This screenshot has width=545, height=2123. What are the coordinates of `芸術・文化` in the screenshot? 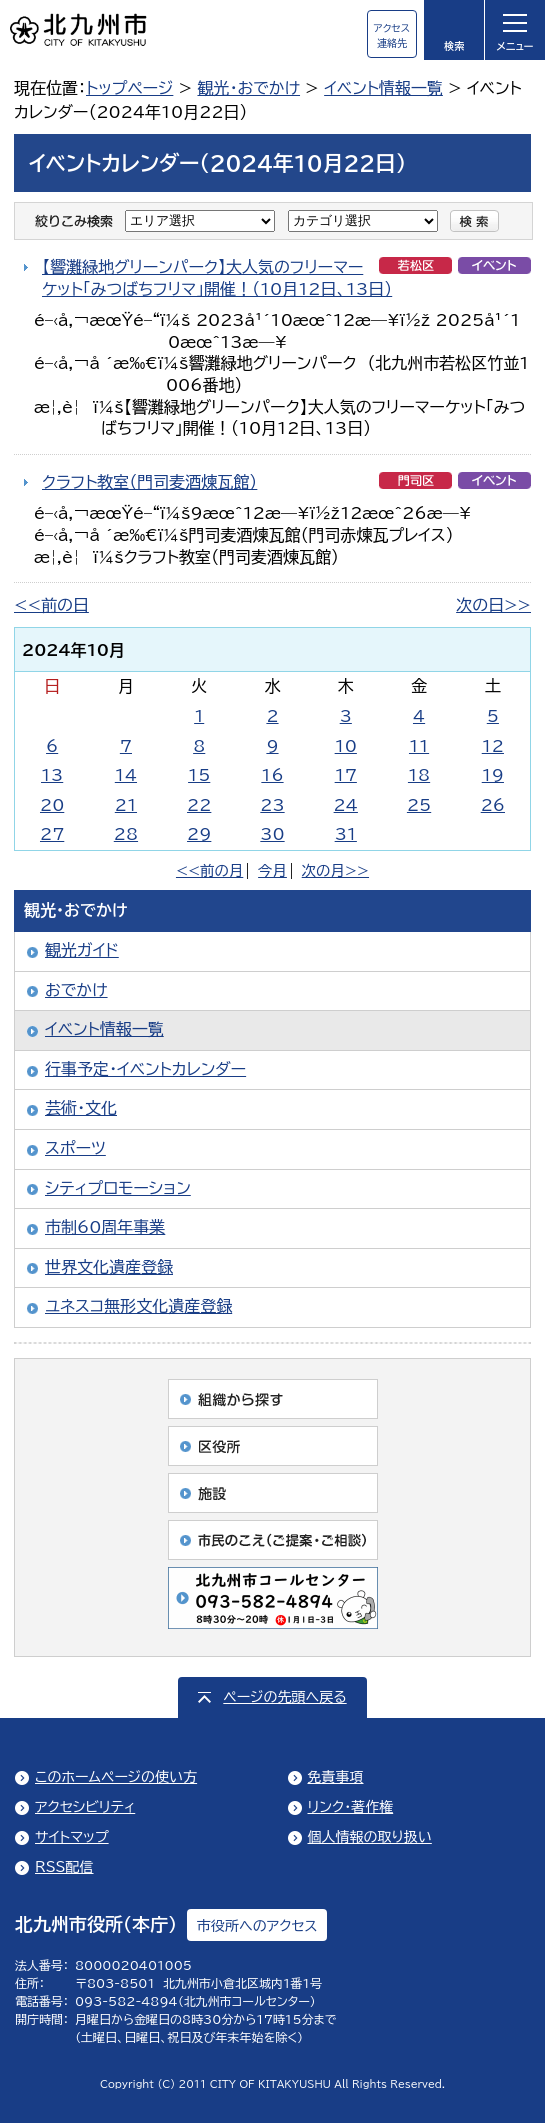 It's located at (81, 1108).